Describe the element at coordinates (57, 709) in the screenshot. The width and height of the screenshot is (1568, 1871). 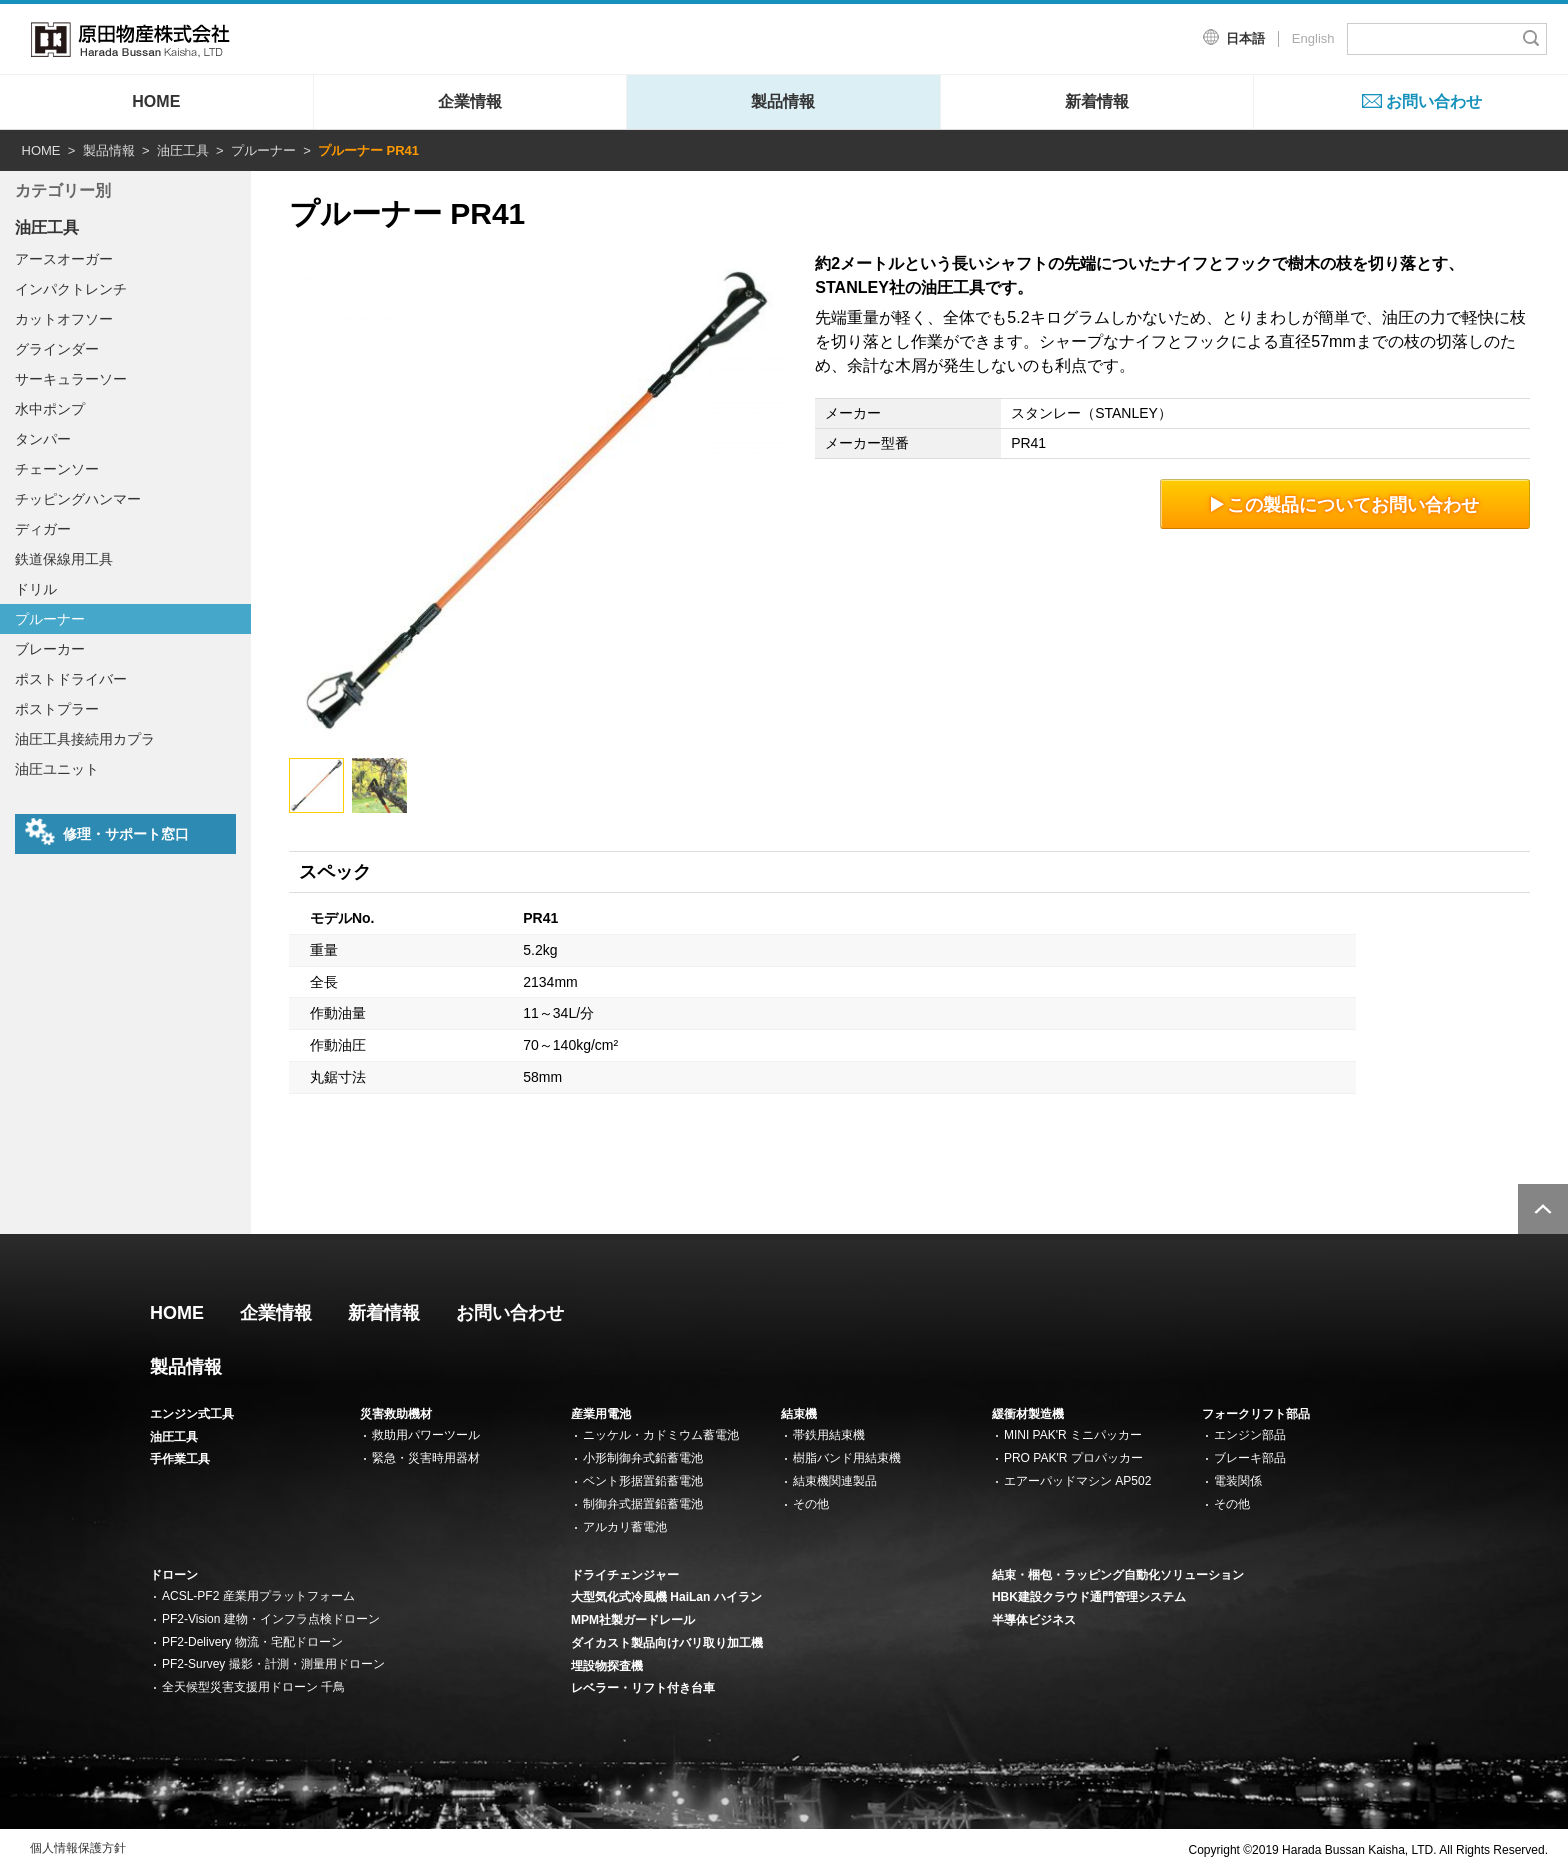
I see `ポストプラー` at that location.